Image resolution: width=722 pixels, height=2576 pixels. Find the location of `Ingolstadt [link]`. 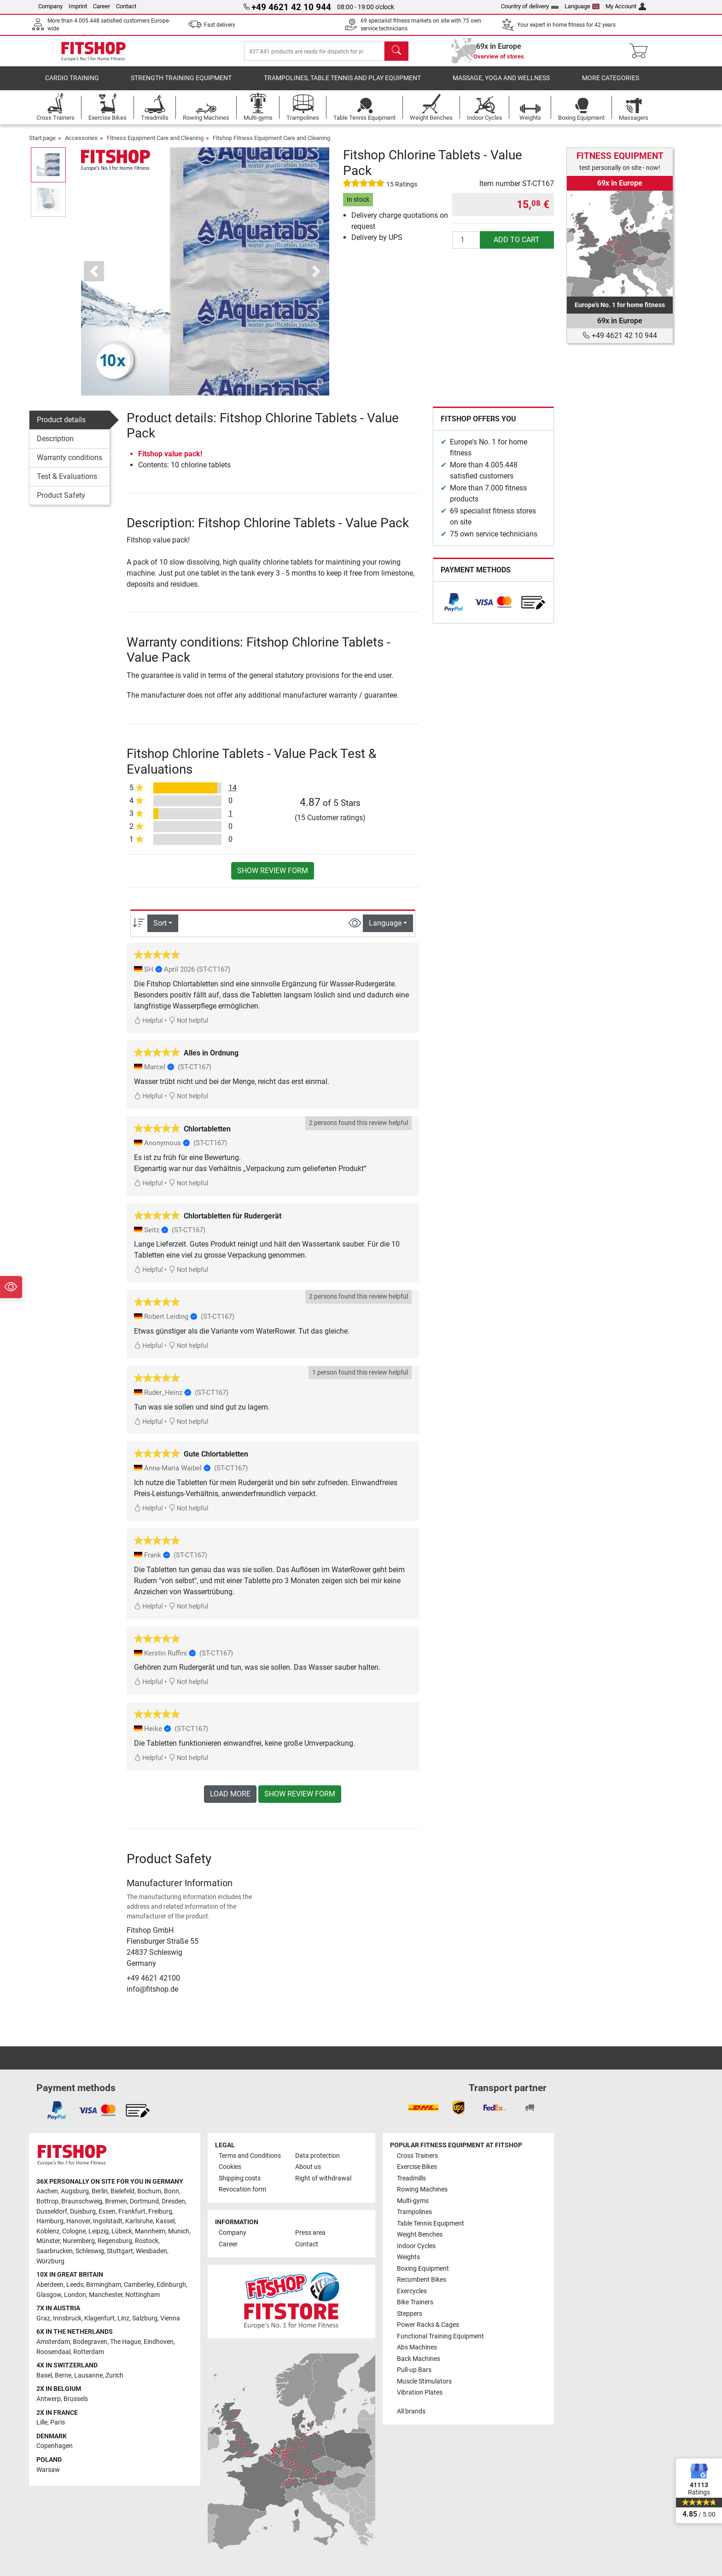

Ingolstadt [link] is located at coordinates (107, 2222).